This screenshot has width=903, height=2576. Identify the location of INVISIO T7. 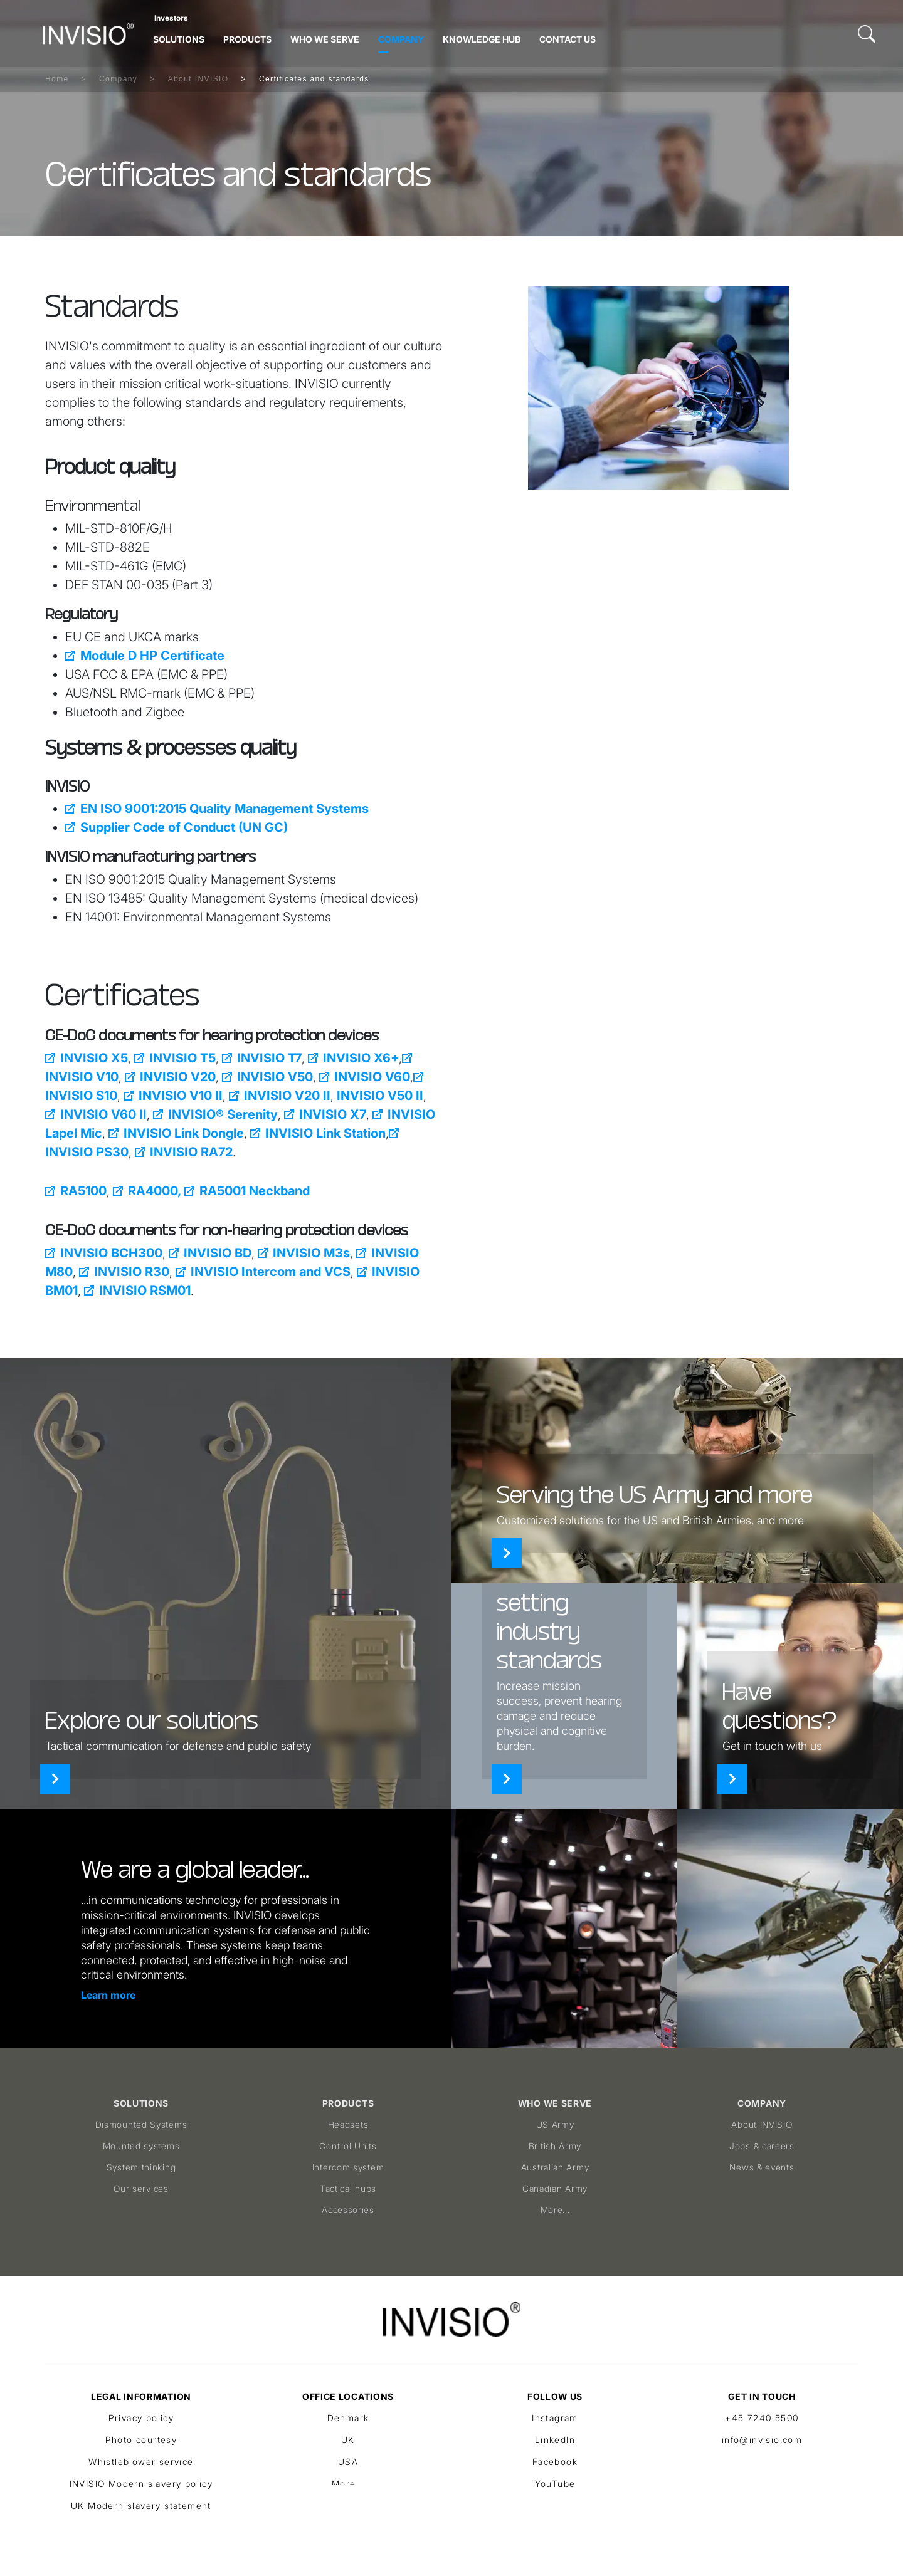
(269, 1057).